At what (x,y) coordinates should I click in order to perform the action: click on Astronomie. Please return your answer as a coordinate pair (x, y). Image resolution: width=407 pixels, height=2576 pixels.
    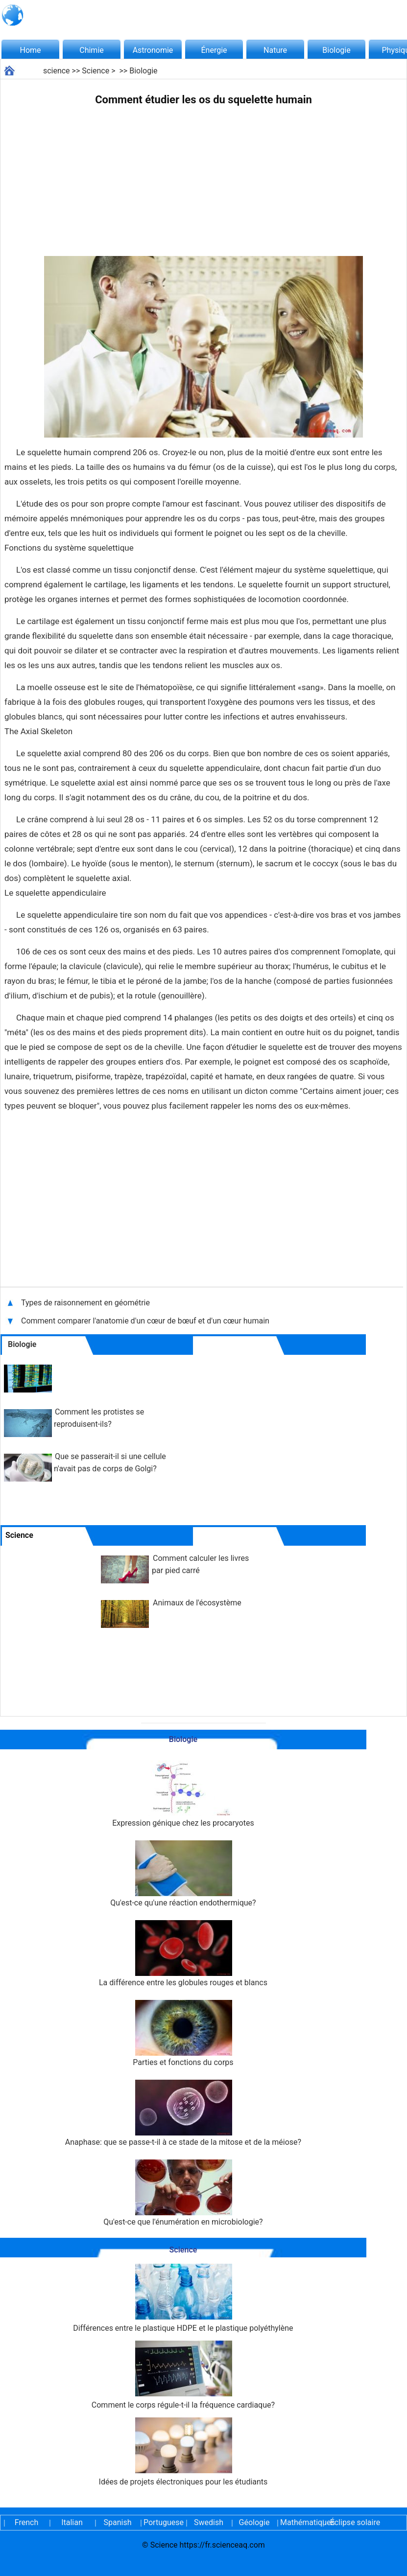
    Looking at the image, I should click on (153, 50).